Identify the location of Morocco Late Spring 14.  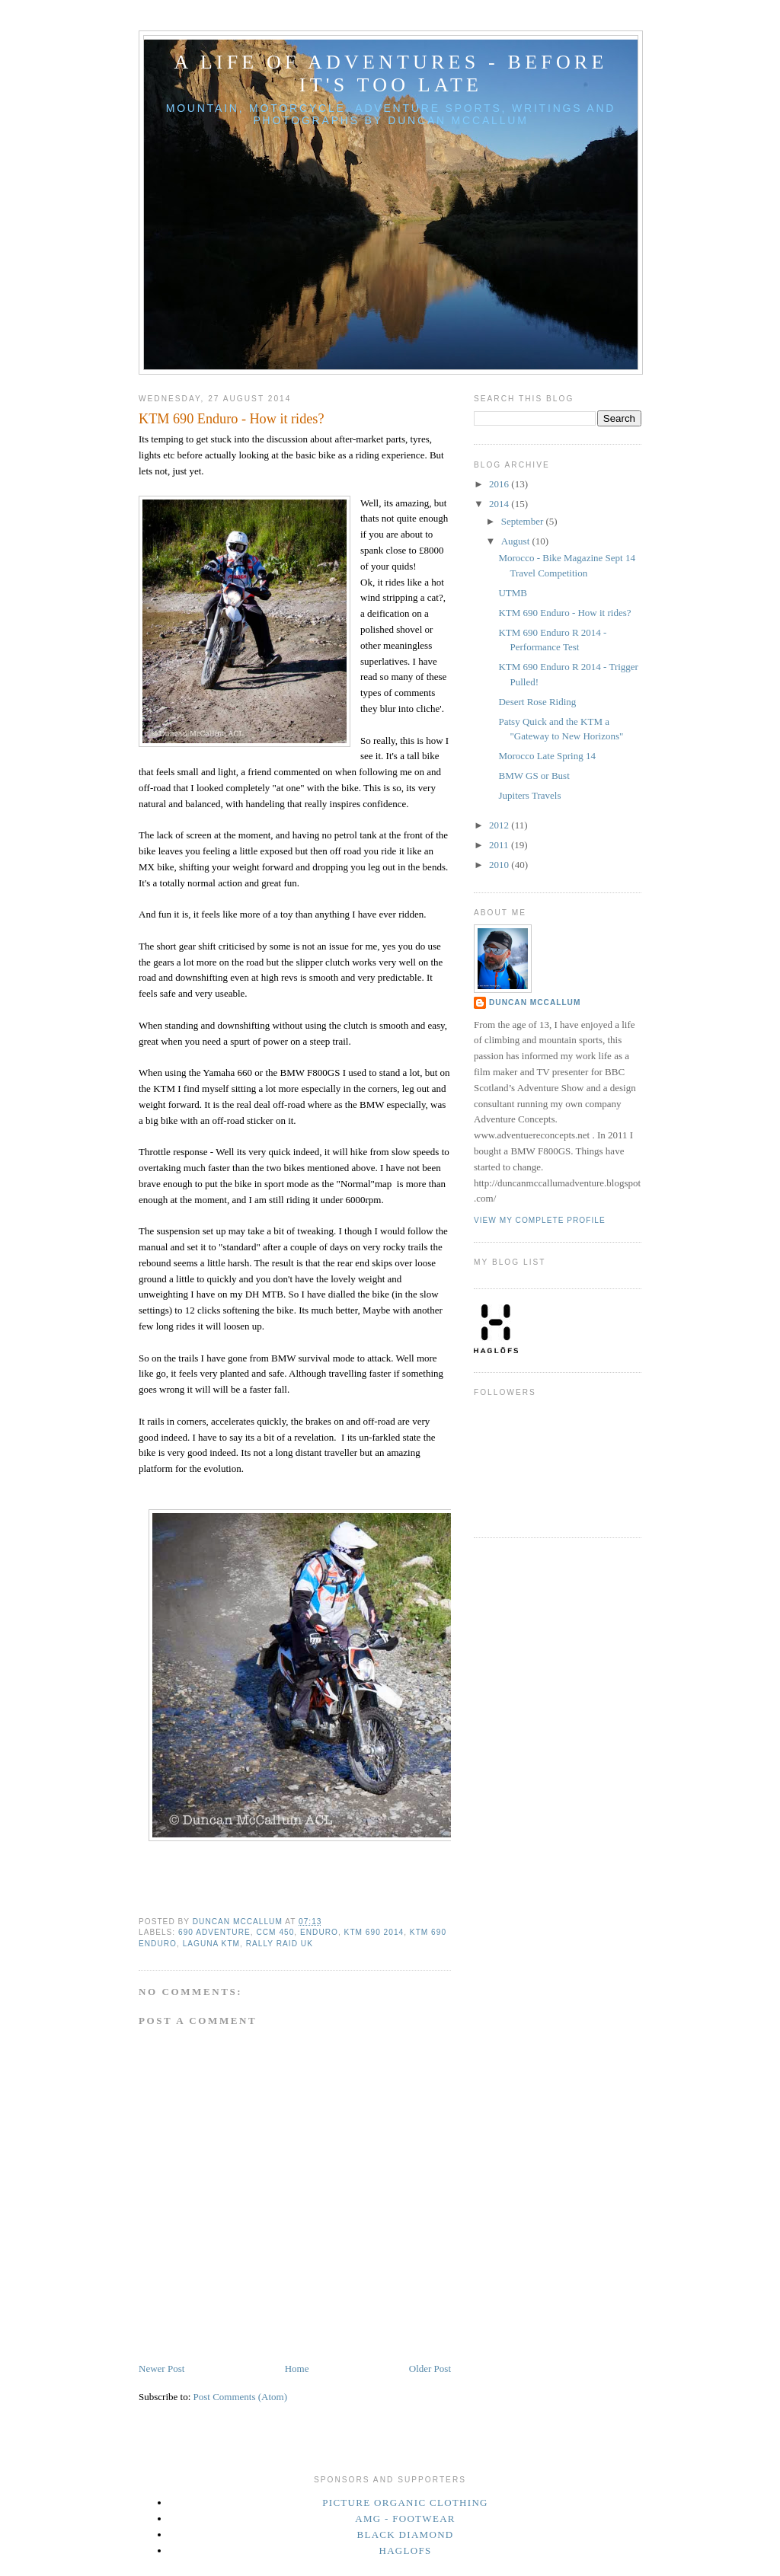
(546, 755).